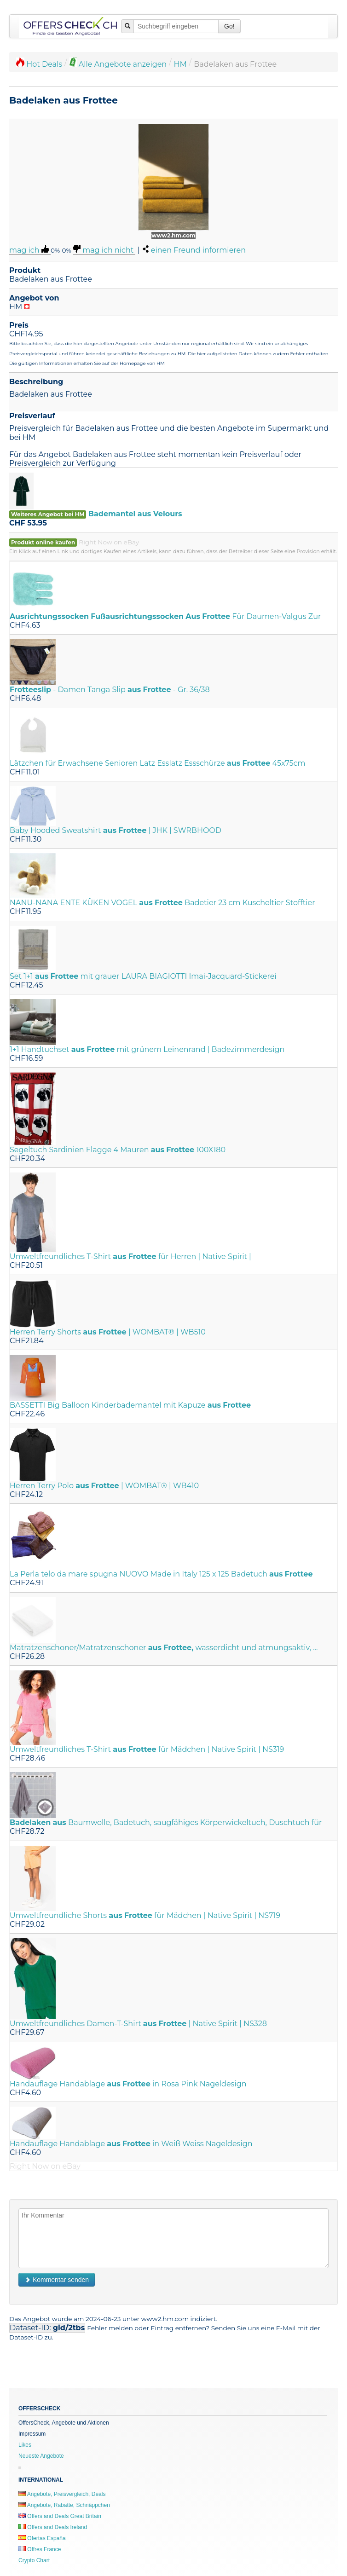  What do you see at coordinates (64, 2505) in the screenshot?
I see `Angebote, Rabatte, Schnäppchen` at bounding box center [64, 2505].